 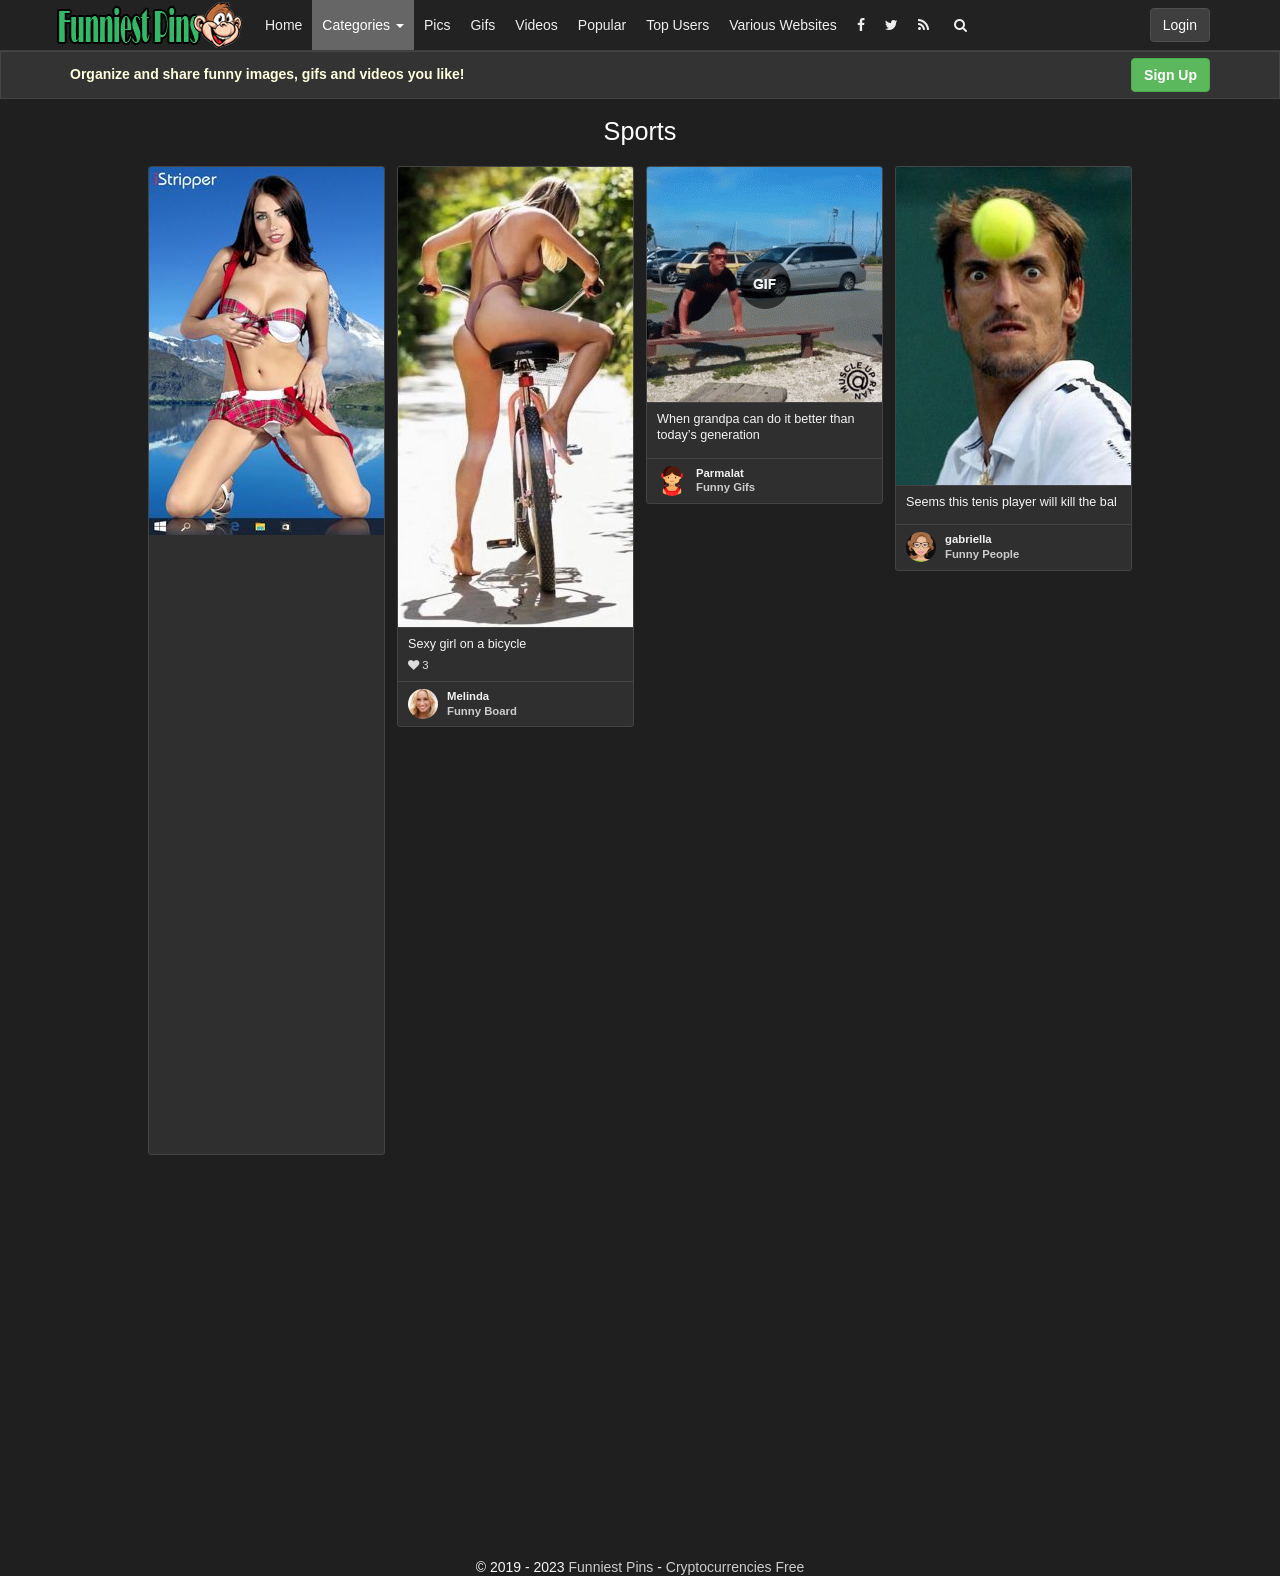 I want to click on Funny Gifs, so click(x=725, y=487).